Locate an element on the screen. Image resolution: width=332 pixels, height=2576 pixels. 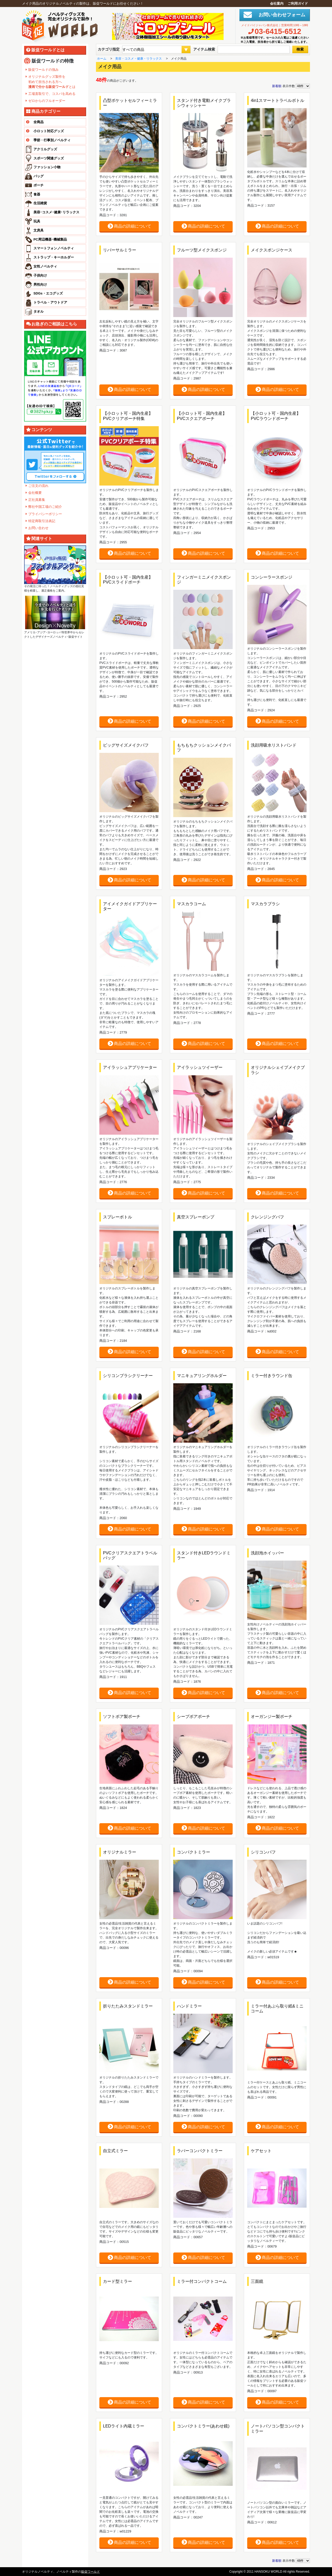
新着順 is located at coordinates (276, 86).